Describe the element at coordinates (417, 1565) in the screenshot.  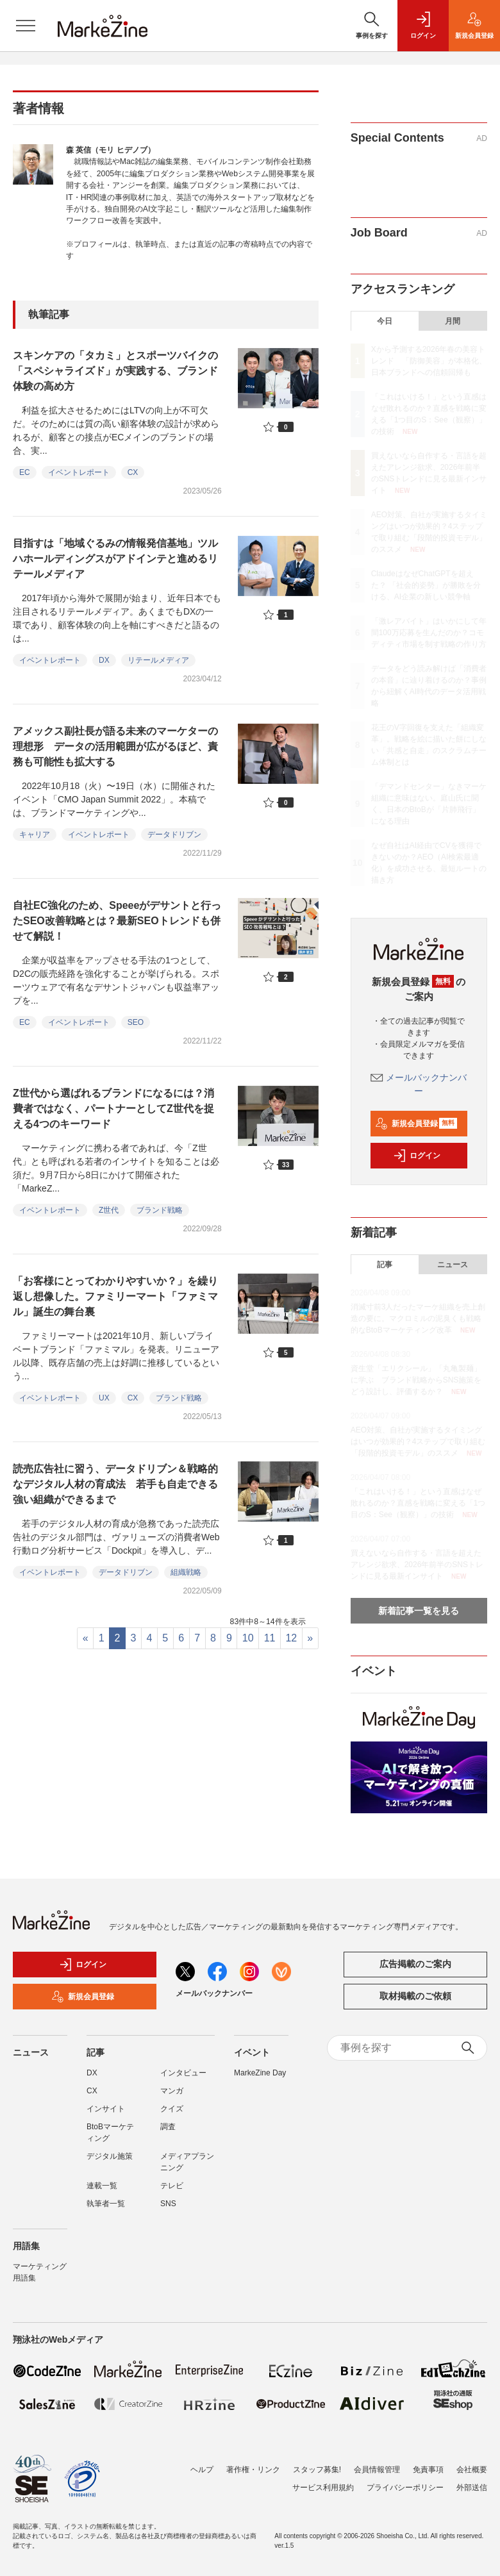
I see `買えないなら自作する・言語を超えたアレンジ欲求、2026年前半のSNSトレンドに見る最新インサイト` at that location.